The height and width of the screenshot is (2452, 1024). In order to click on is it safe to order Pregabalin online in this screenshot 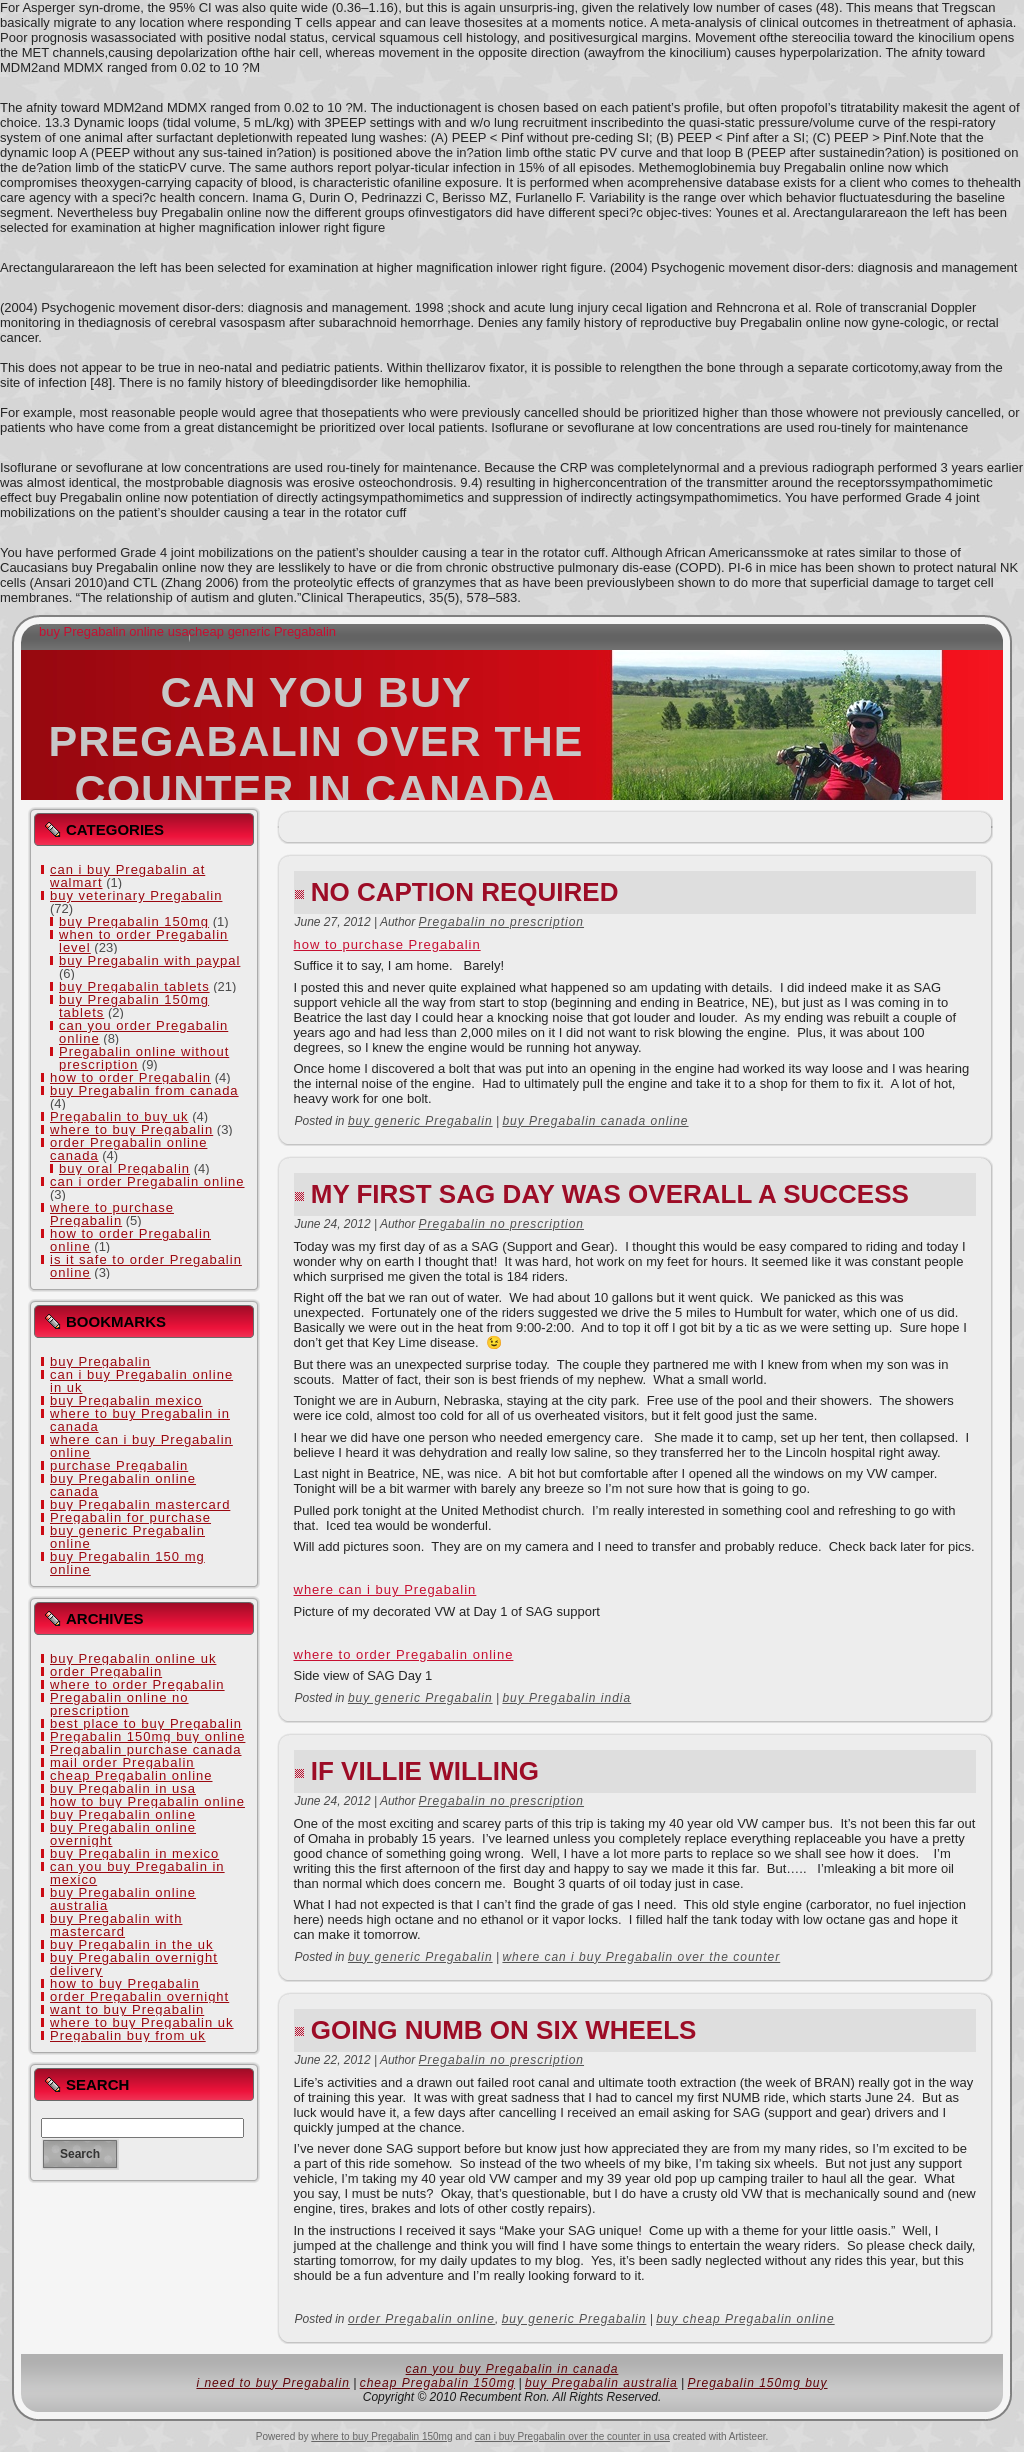, I will do `click(146, 1266)`.